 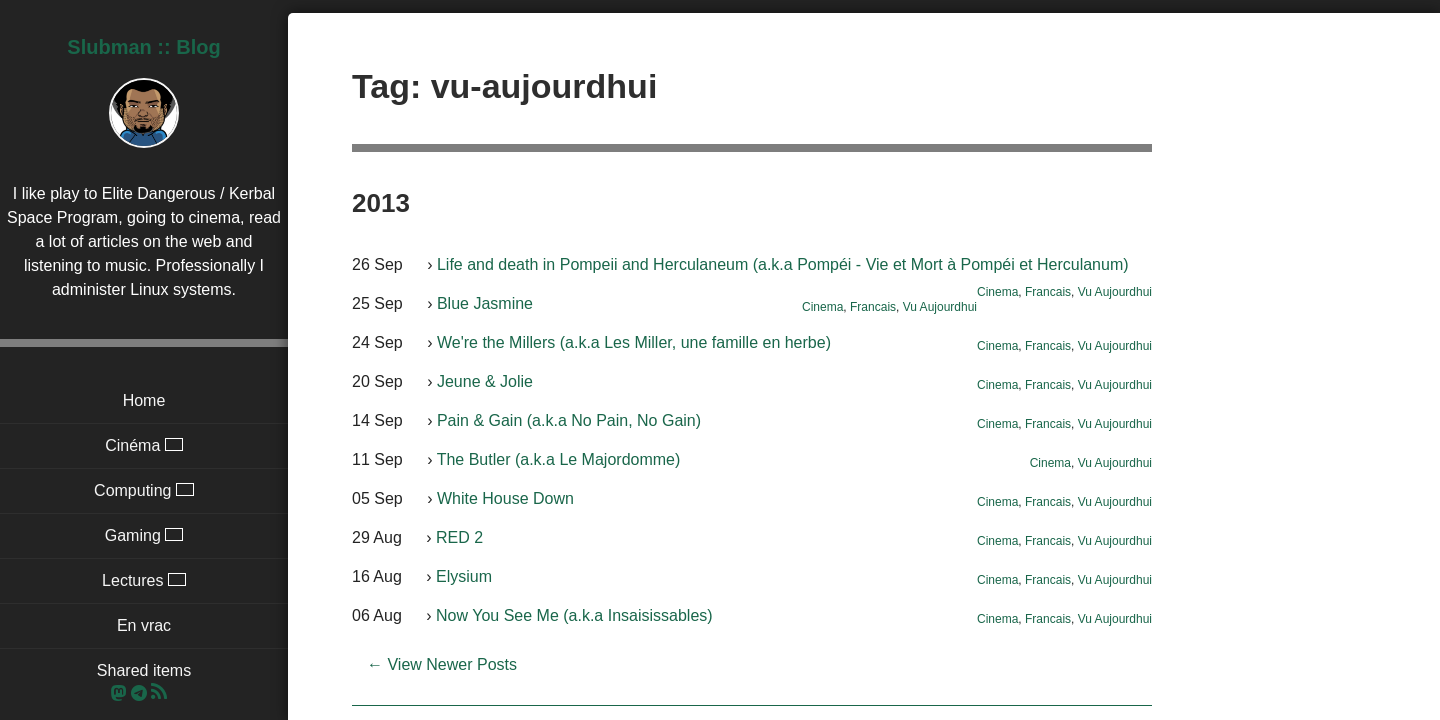 What do you see at coordinates (144, 490) in the screenshot?
I see `Computing` at bounding box center [144, 490].